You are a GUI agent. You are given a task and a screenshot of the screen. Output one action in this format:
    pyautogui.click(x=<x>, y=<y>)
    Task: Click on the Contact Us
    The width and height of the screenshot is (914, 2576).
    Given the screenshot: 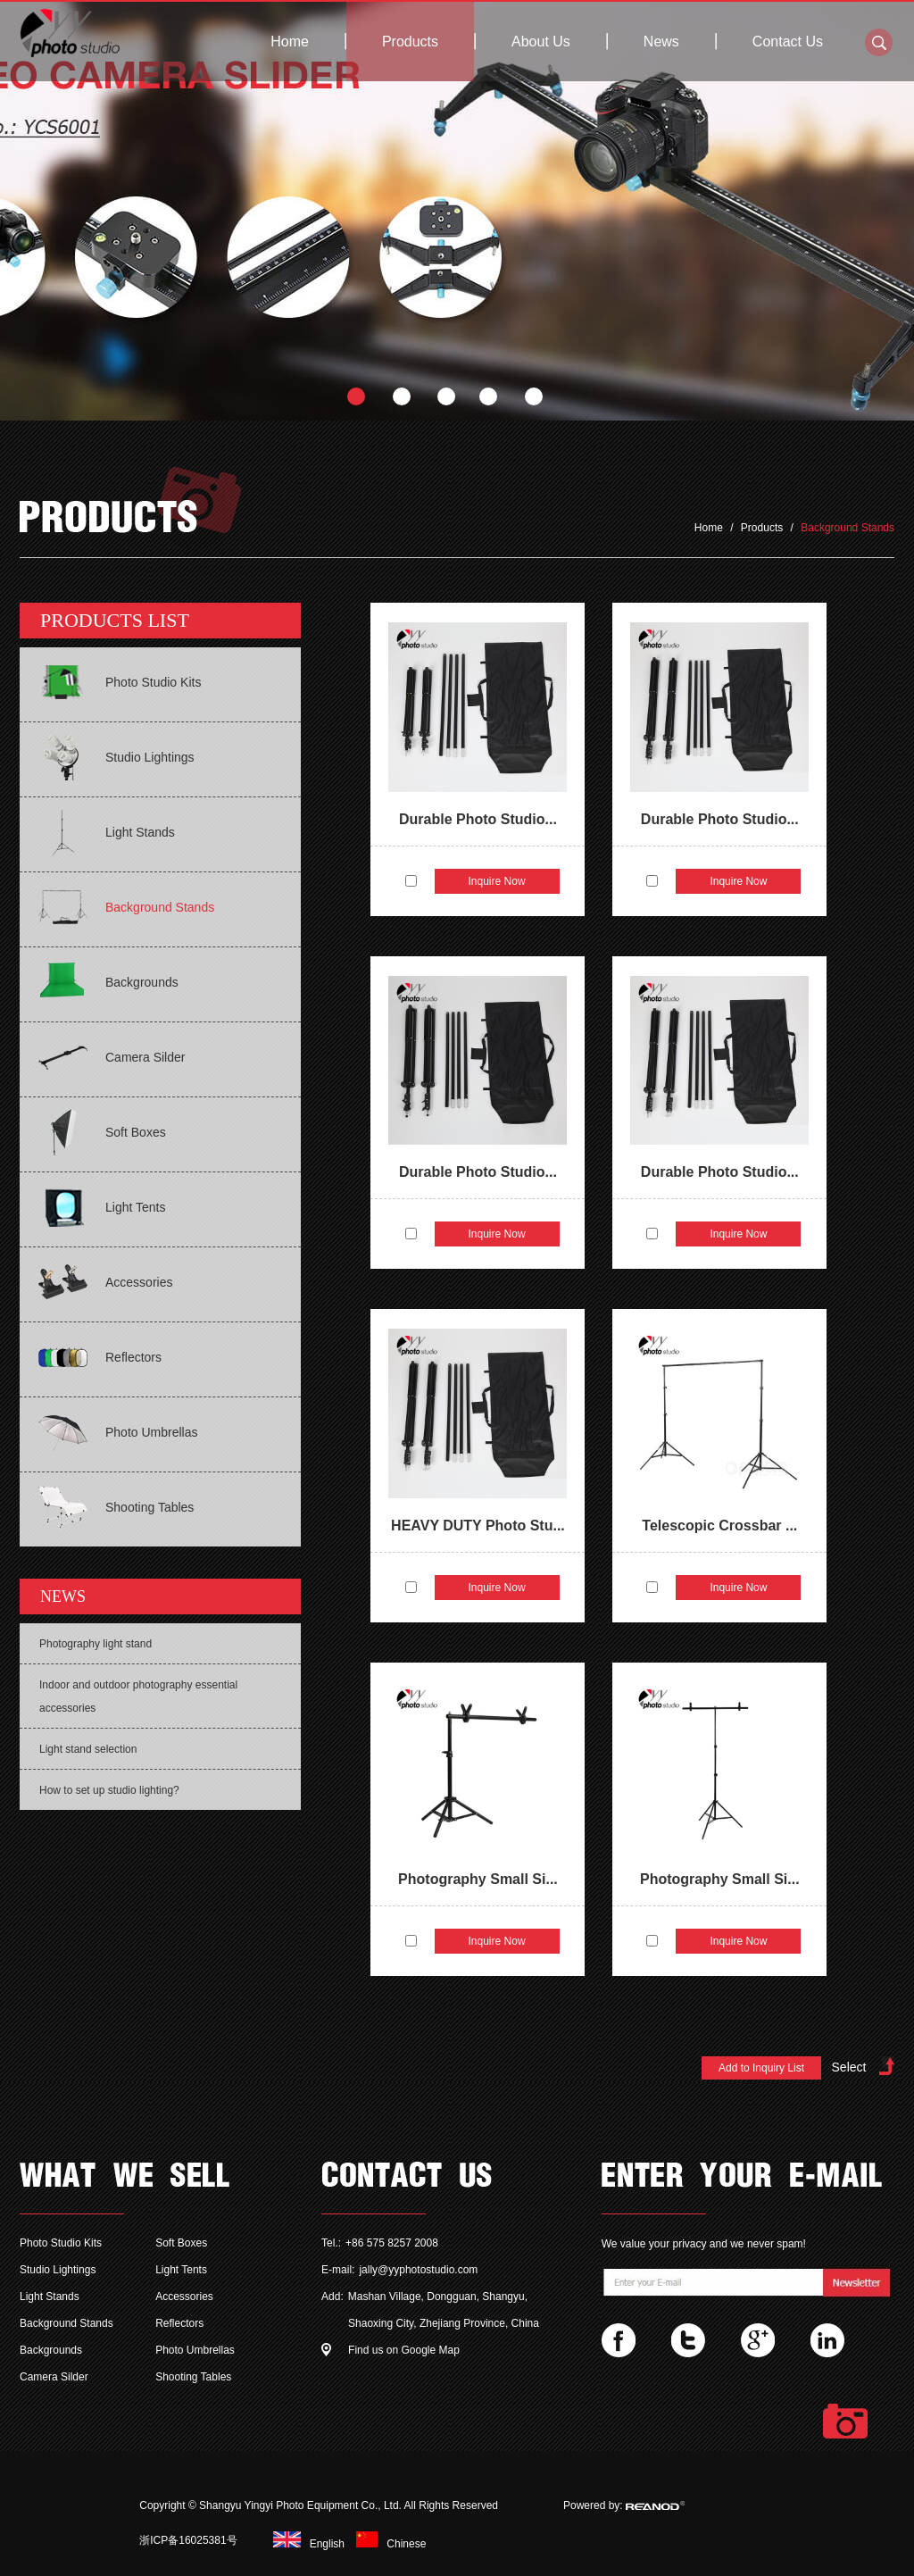 What is the action you would take?
    pyautogui.click(x=787, y=41)
    